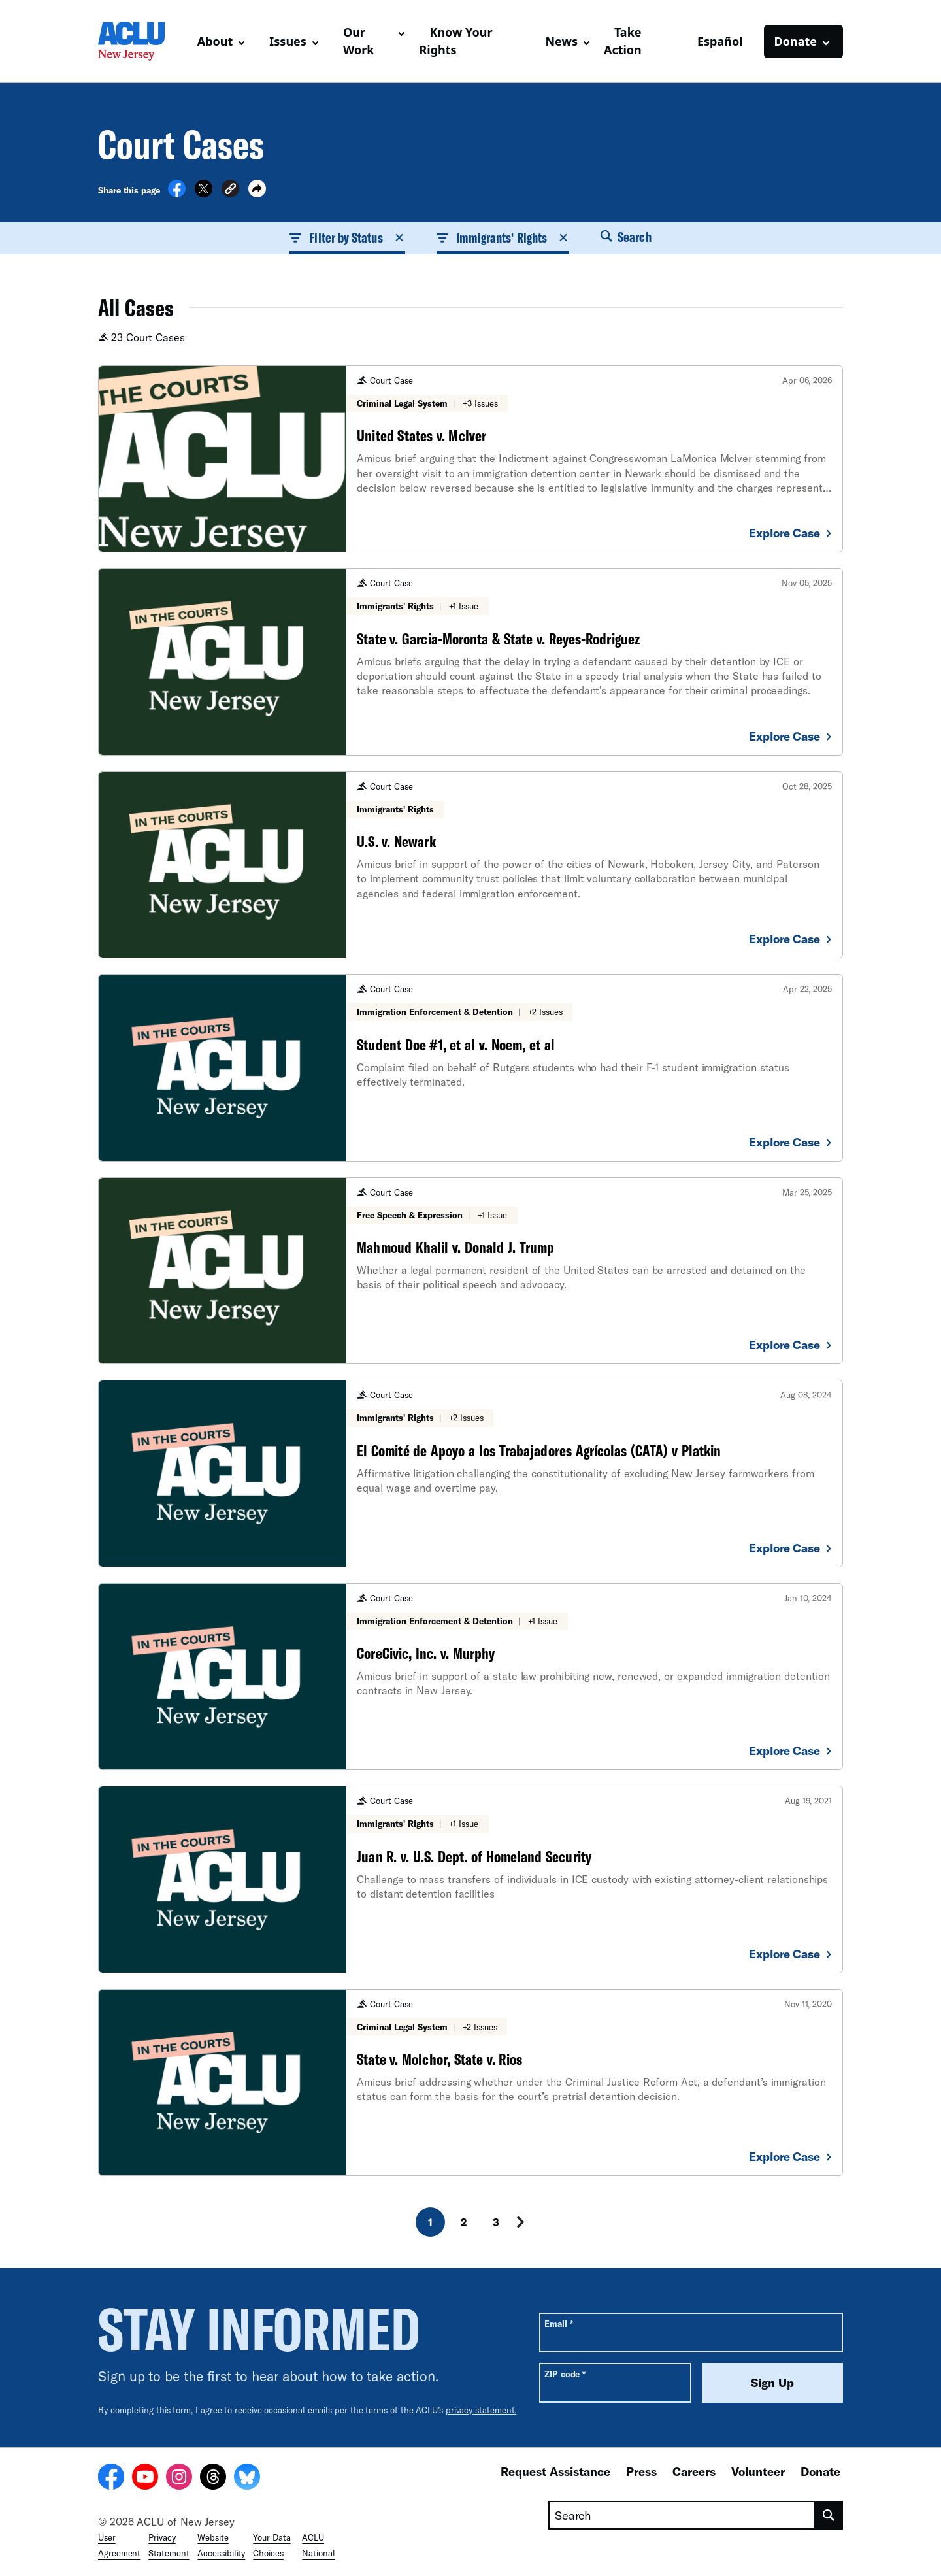  I want to click on About [button], so click(215, 41).